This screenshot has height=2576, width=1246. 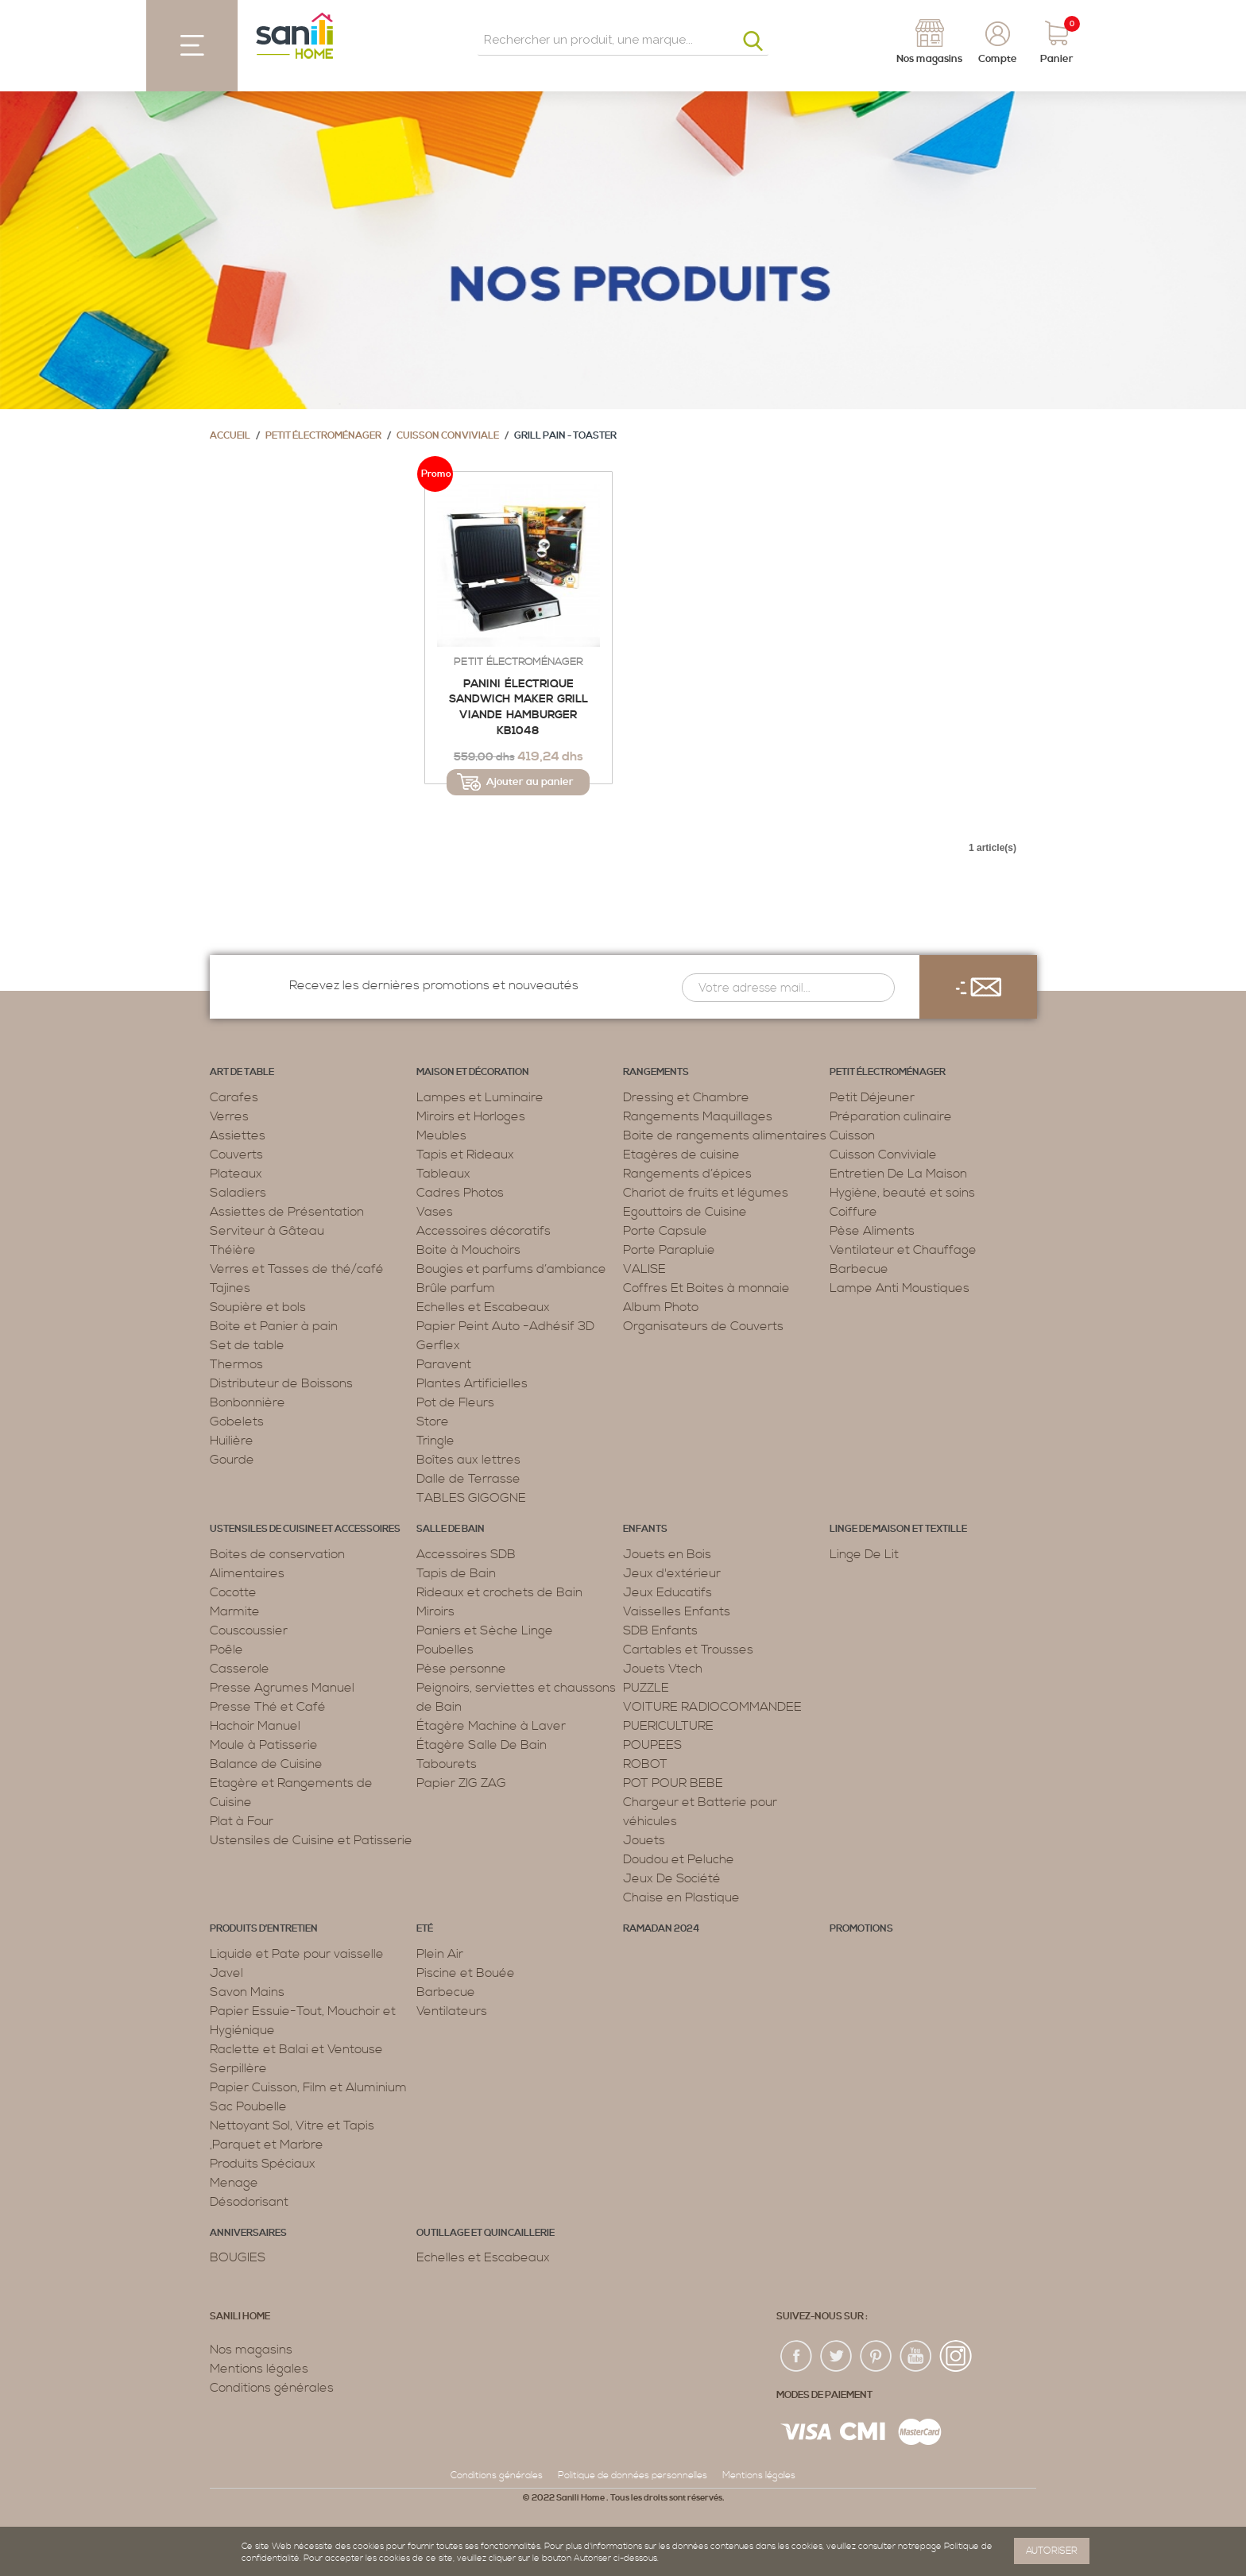 What do you see at coordinates (876, 2356) in the screenshot?
I see `pin` at bounding box center [876, 2356].